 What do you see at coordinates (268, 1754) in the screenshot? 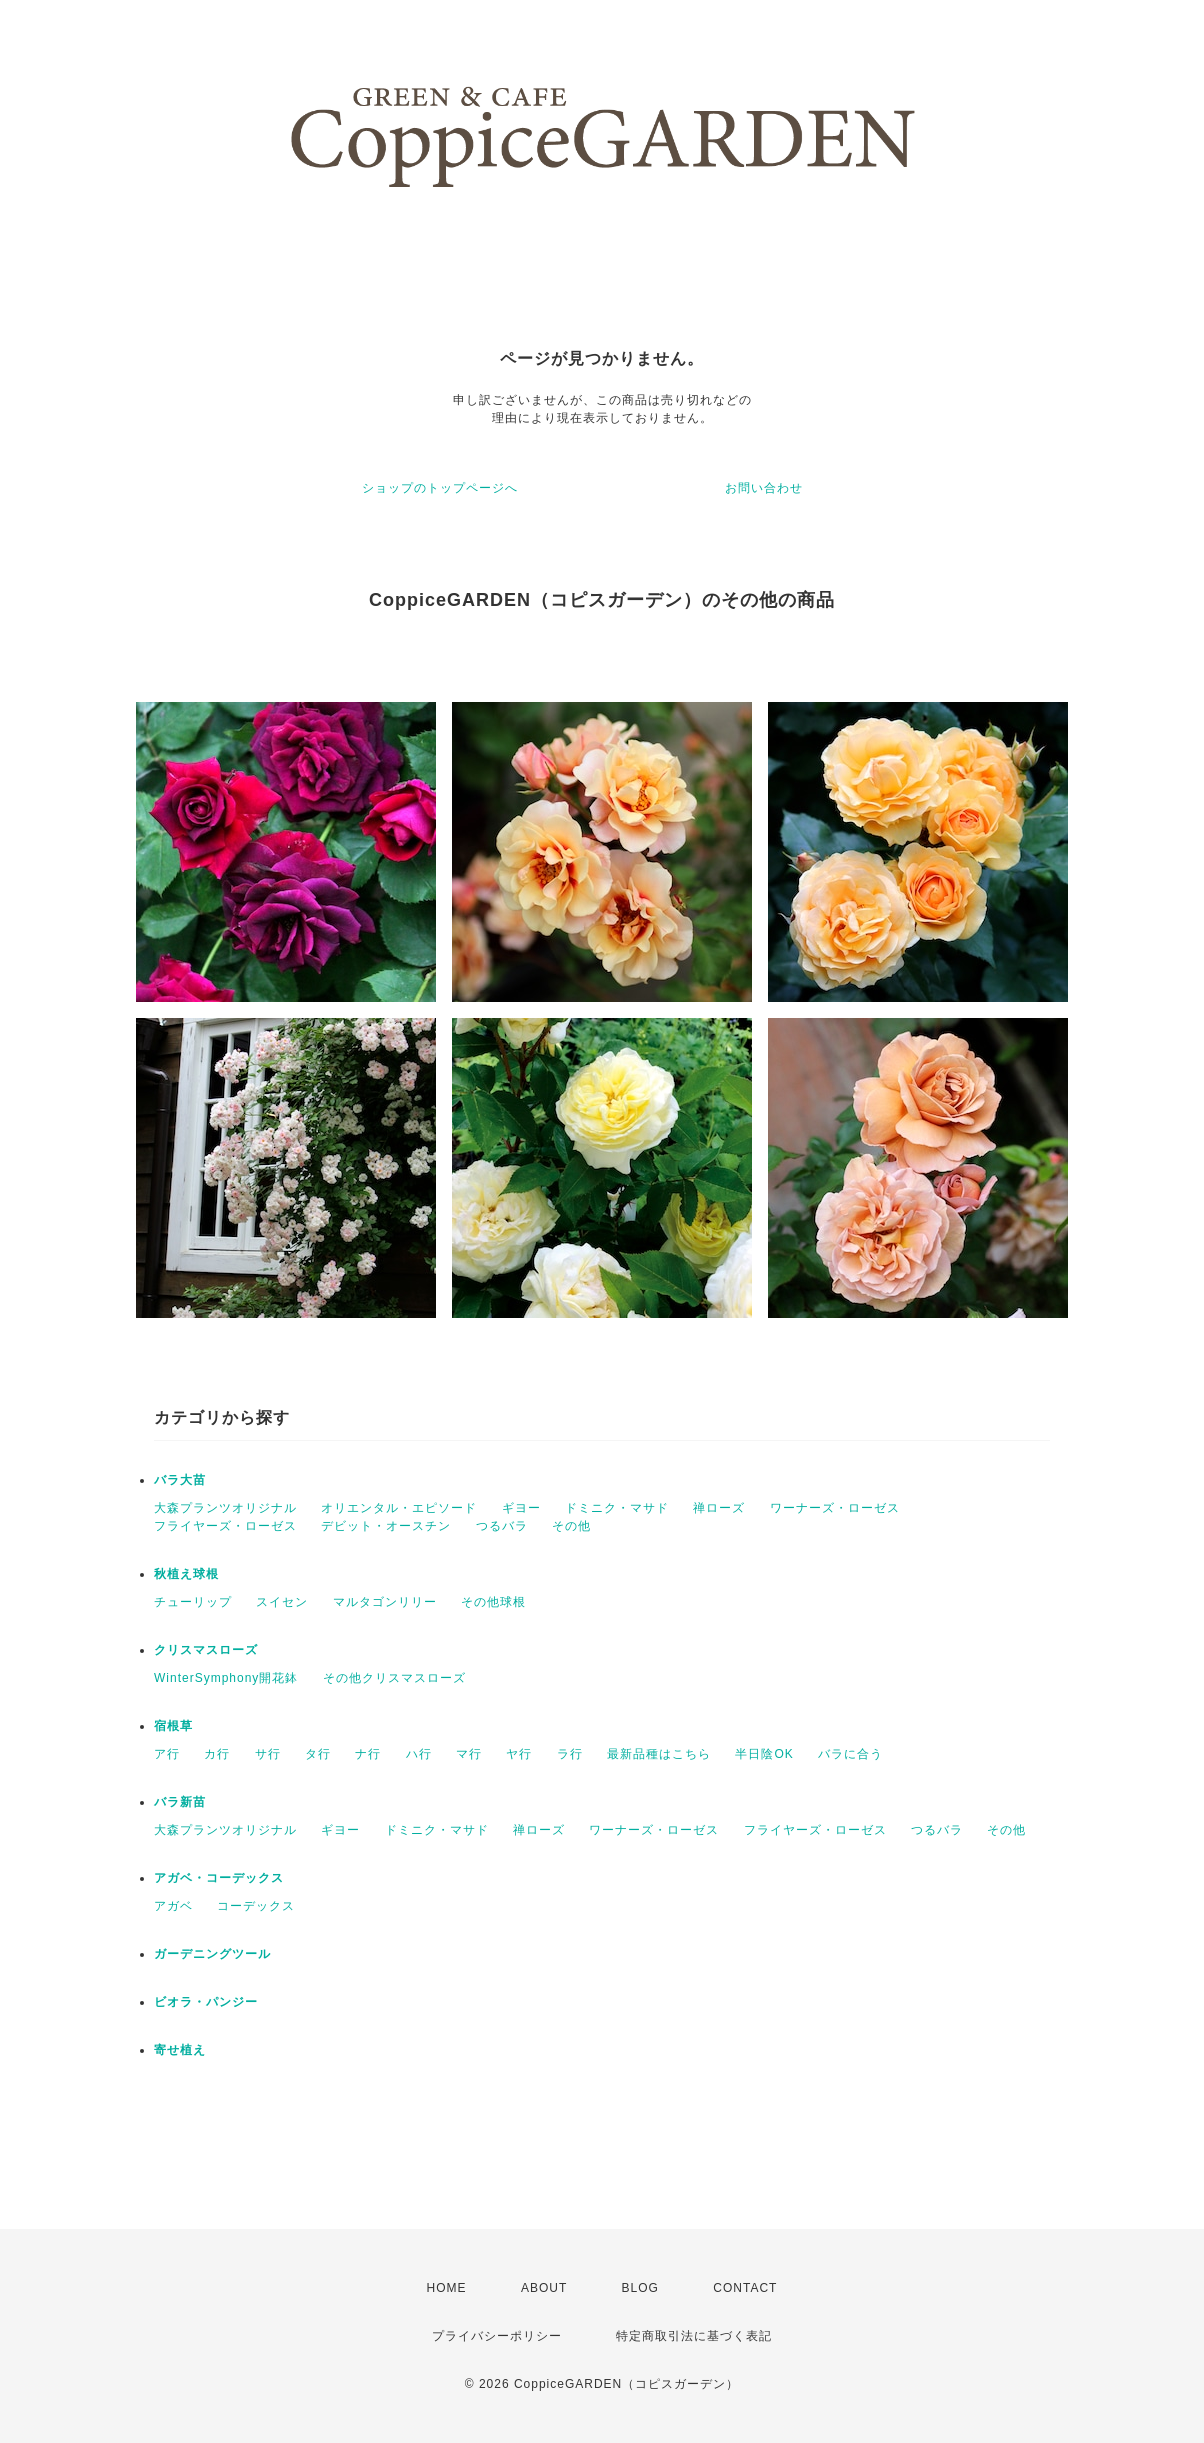
I see `サ行` at bounding box center [268, 1754].